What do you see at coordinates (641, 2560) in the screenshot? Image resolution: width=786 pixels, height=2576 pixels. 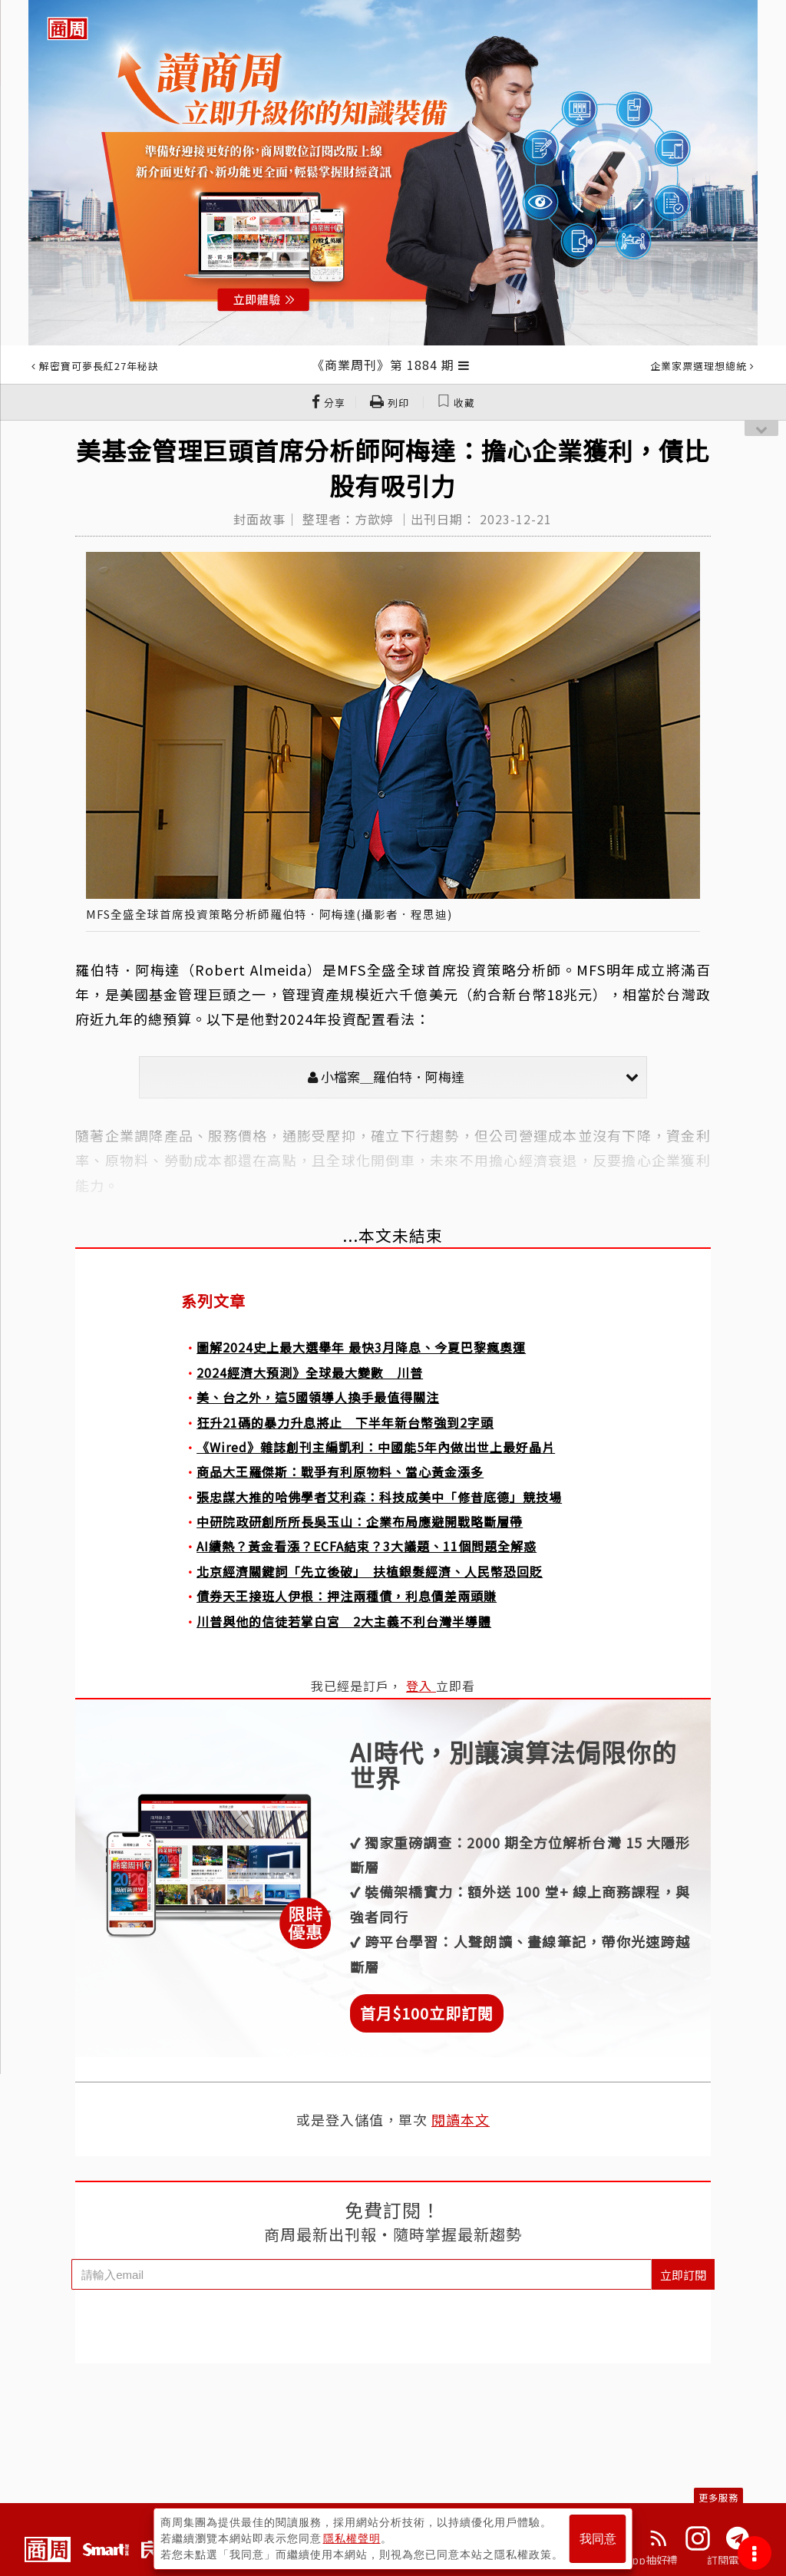 I see `下載App抽好禮` at bounding box center [641, 2560].